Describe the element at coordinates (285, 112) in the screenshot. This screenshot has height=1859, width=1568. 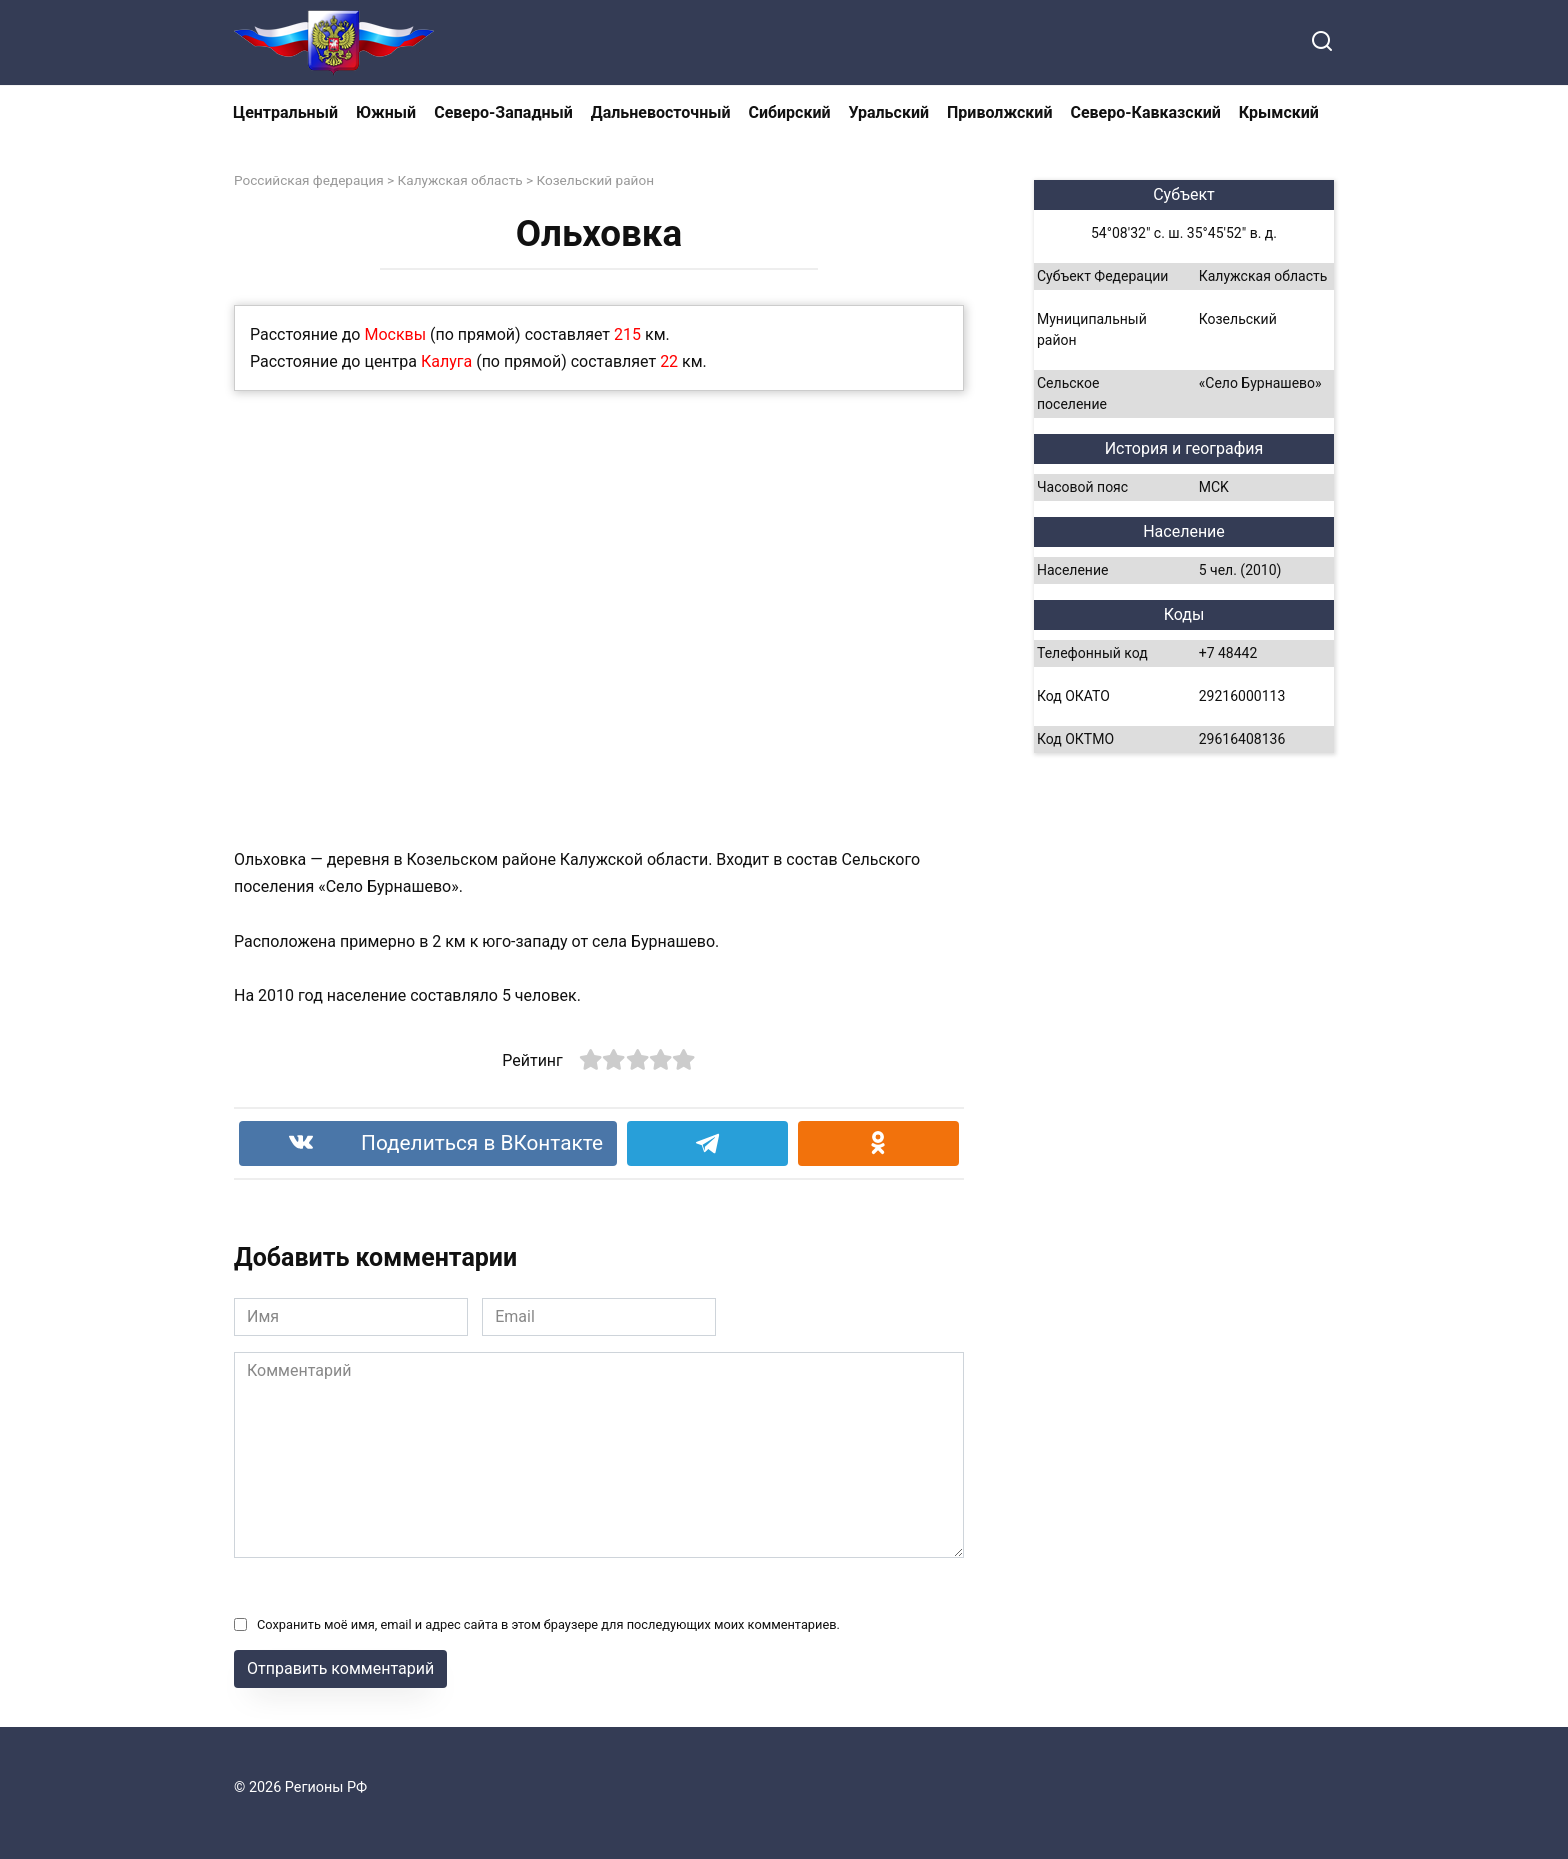
I see `Центральный` at that location.